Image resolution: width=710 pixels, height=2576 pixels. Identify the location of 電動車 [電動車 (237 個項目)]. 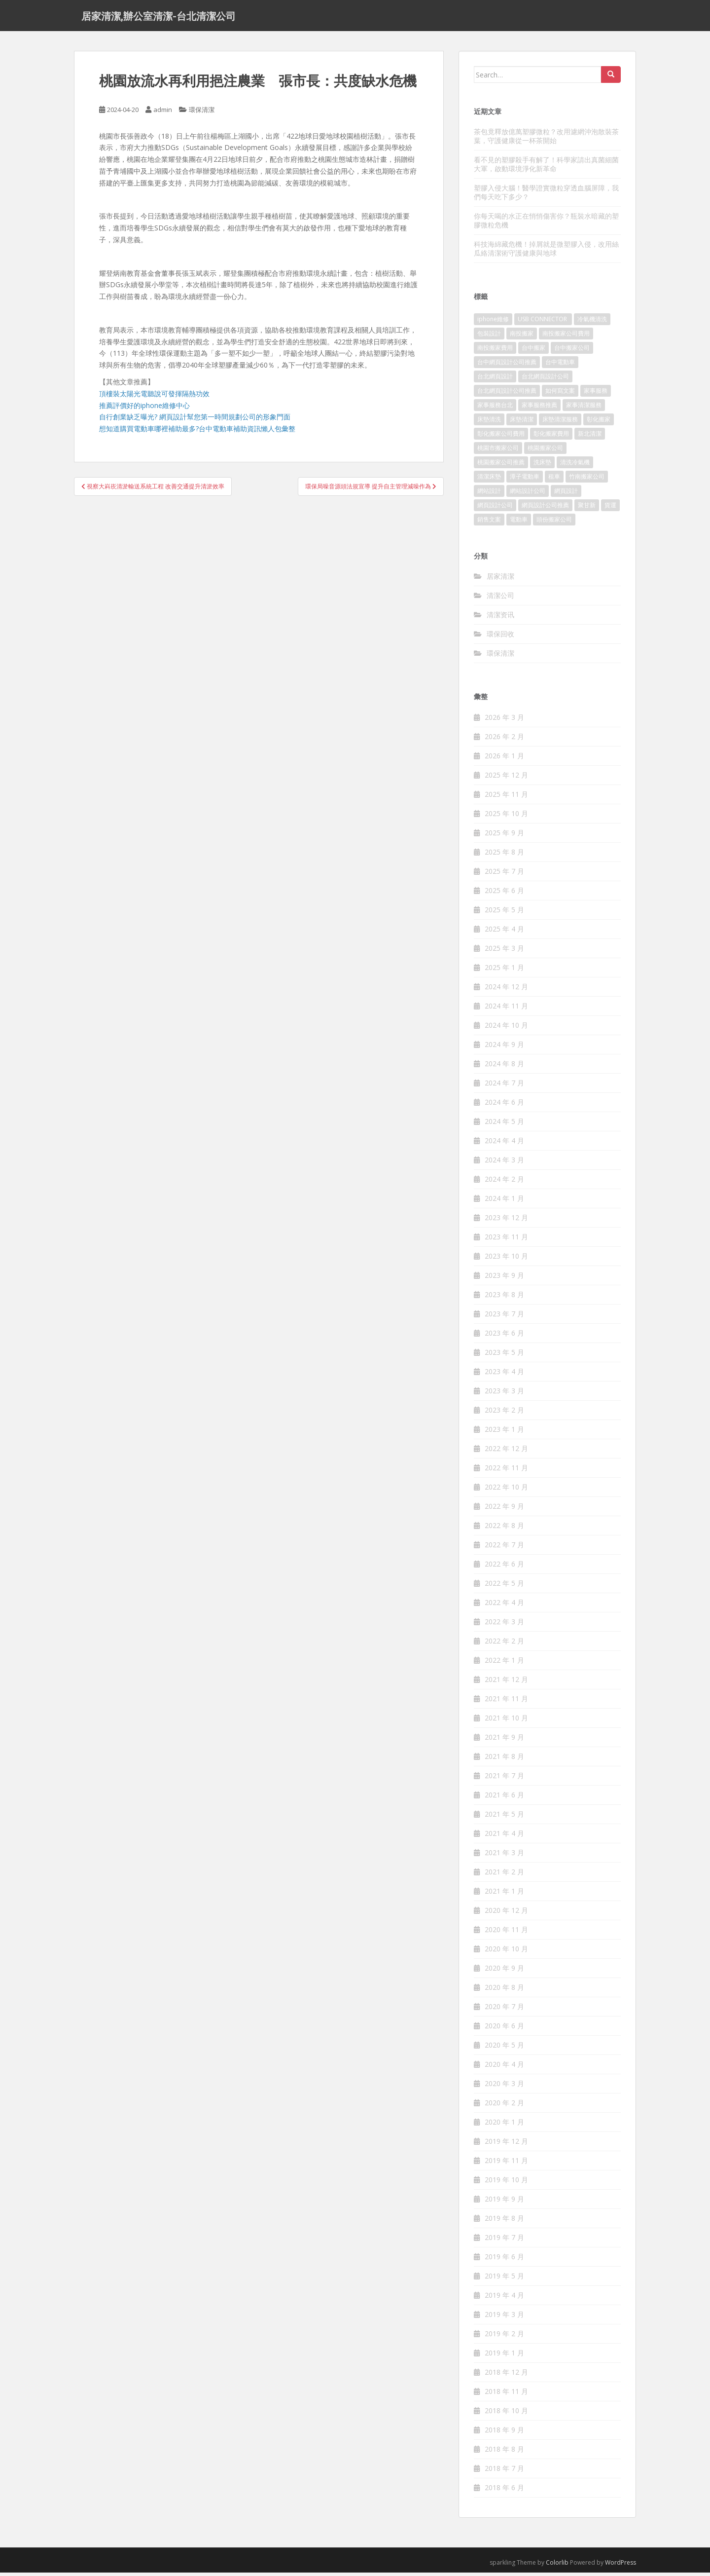
(519, 523).